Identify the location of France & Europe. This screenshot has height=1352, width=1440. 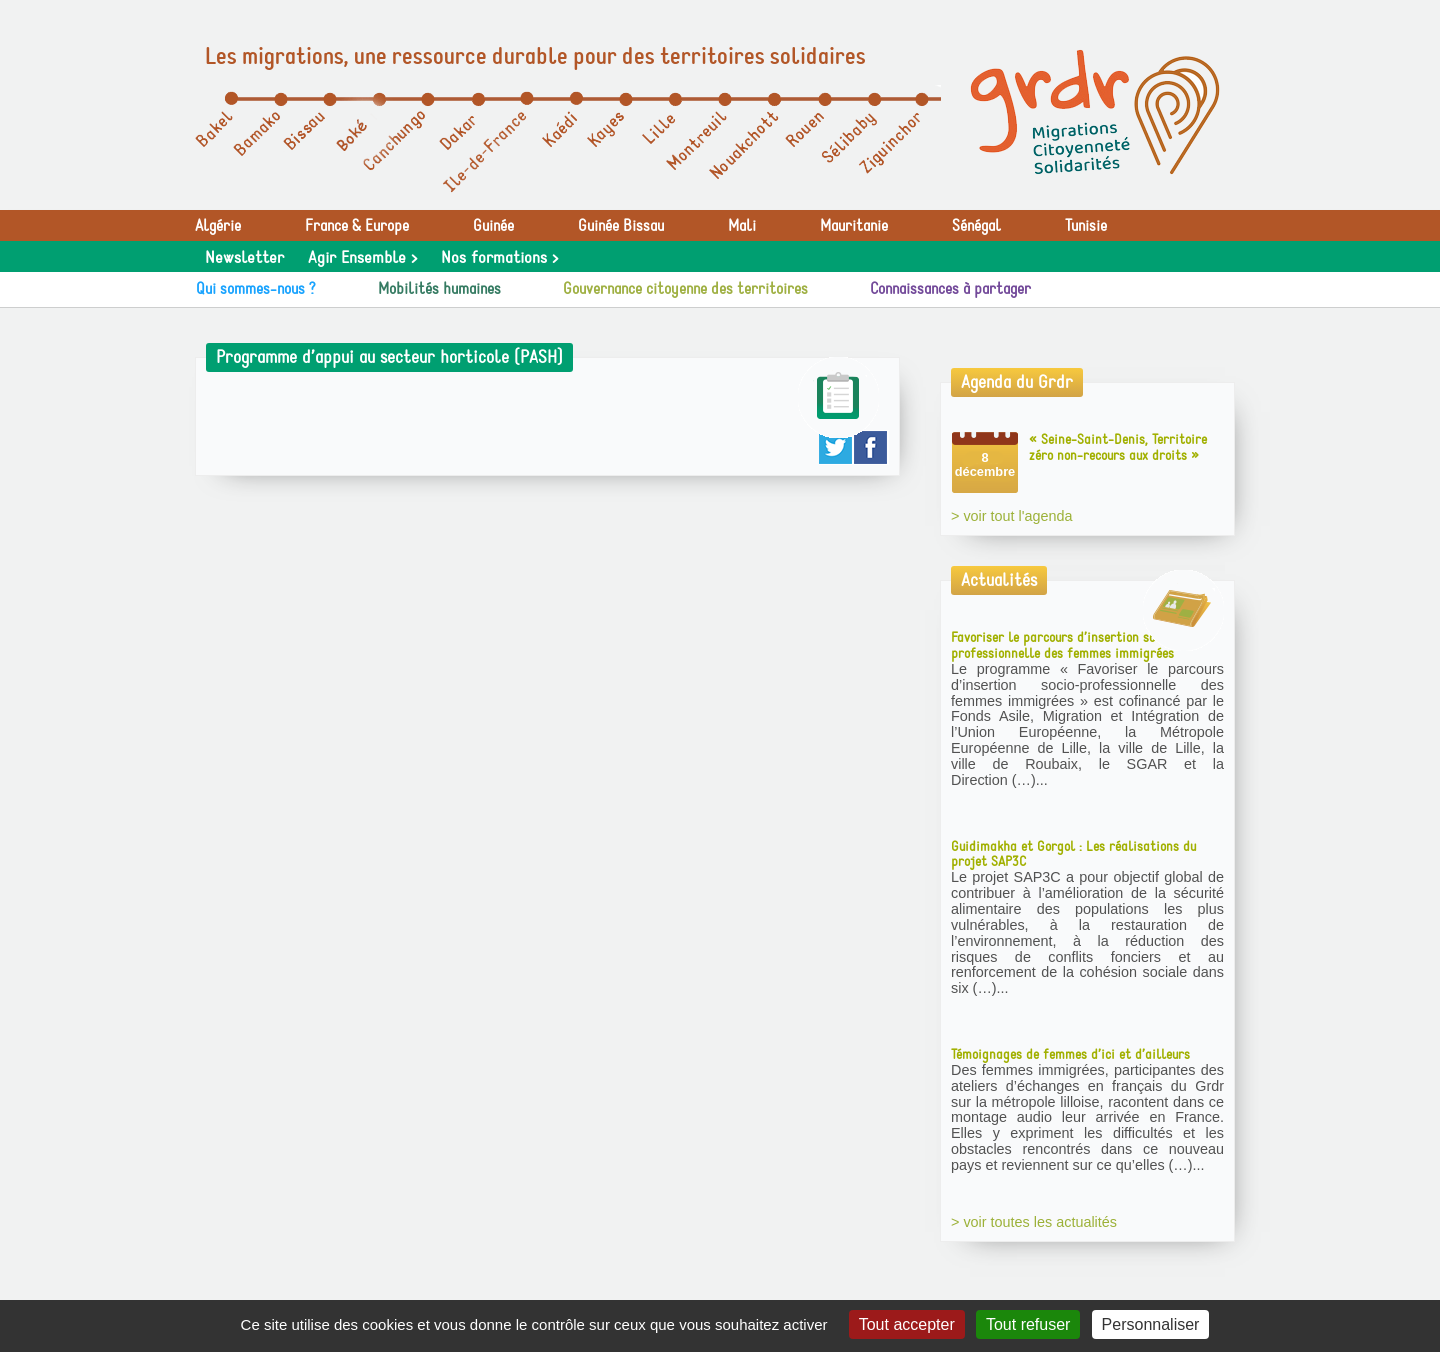
(357, 226).